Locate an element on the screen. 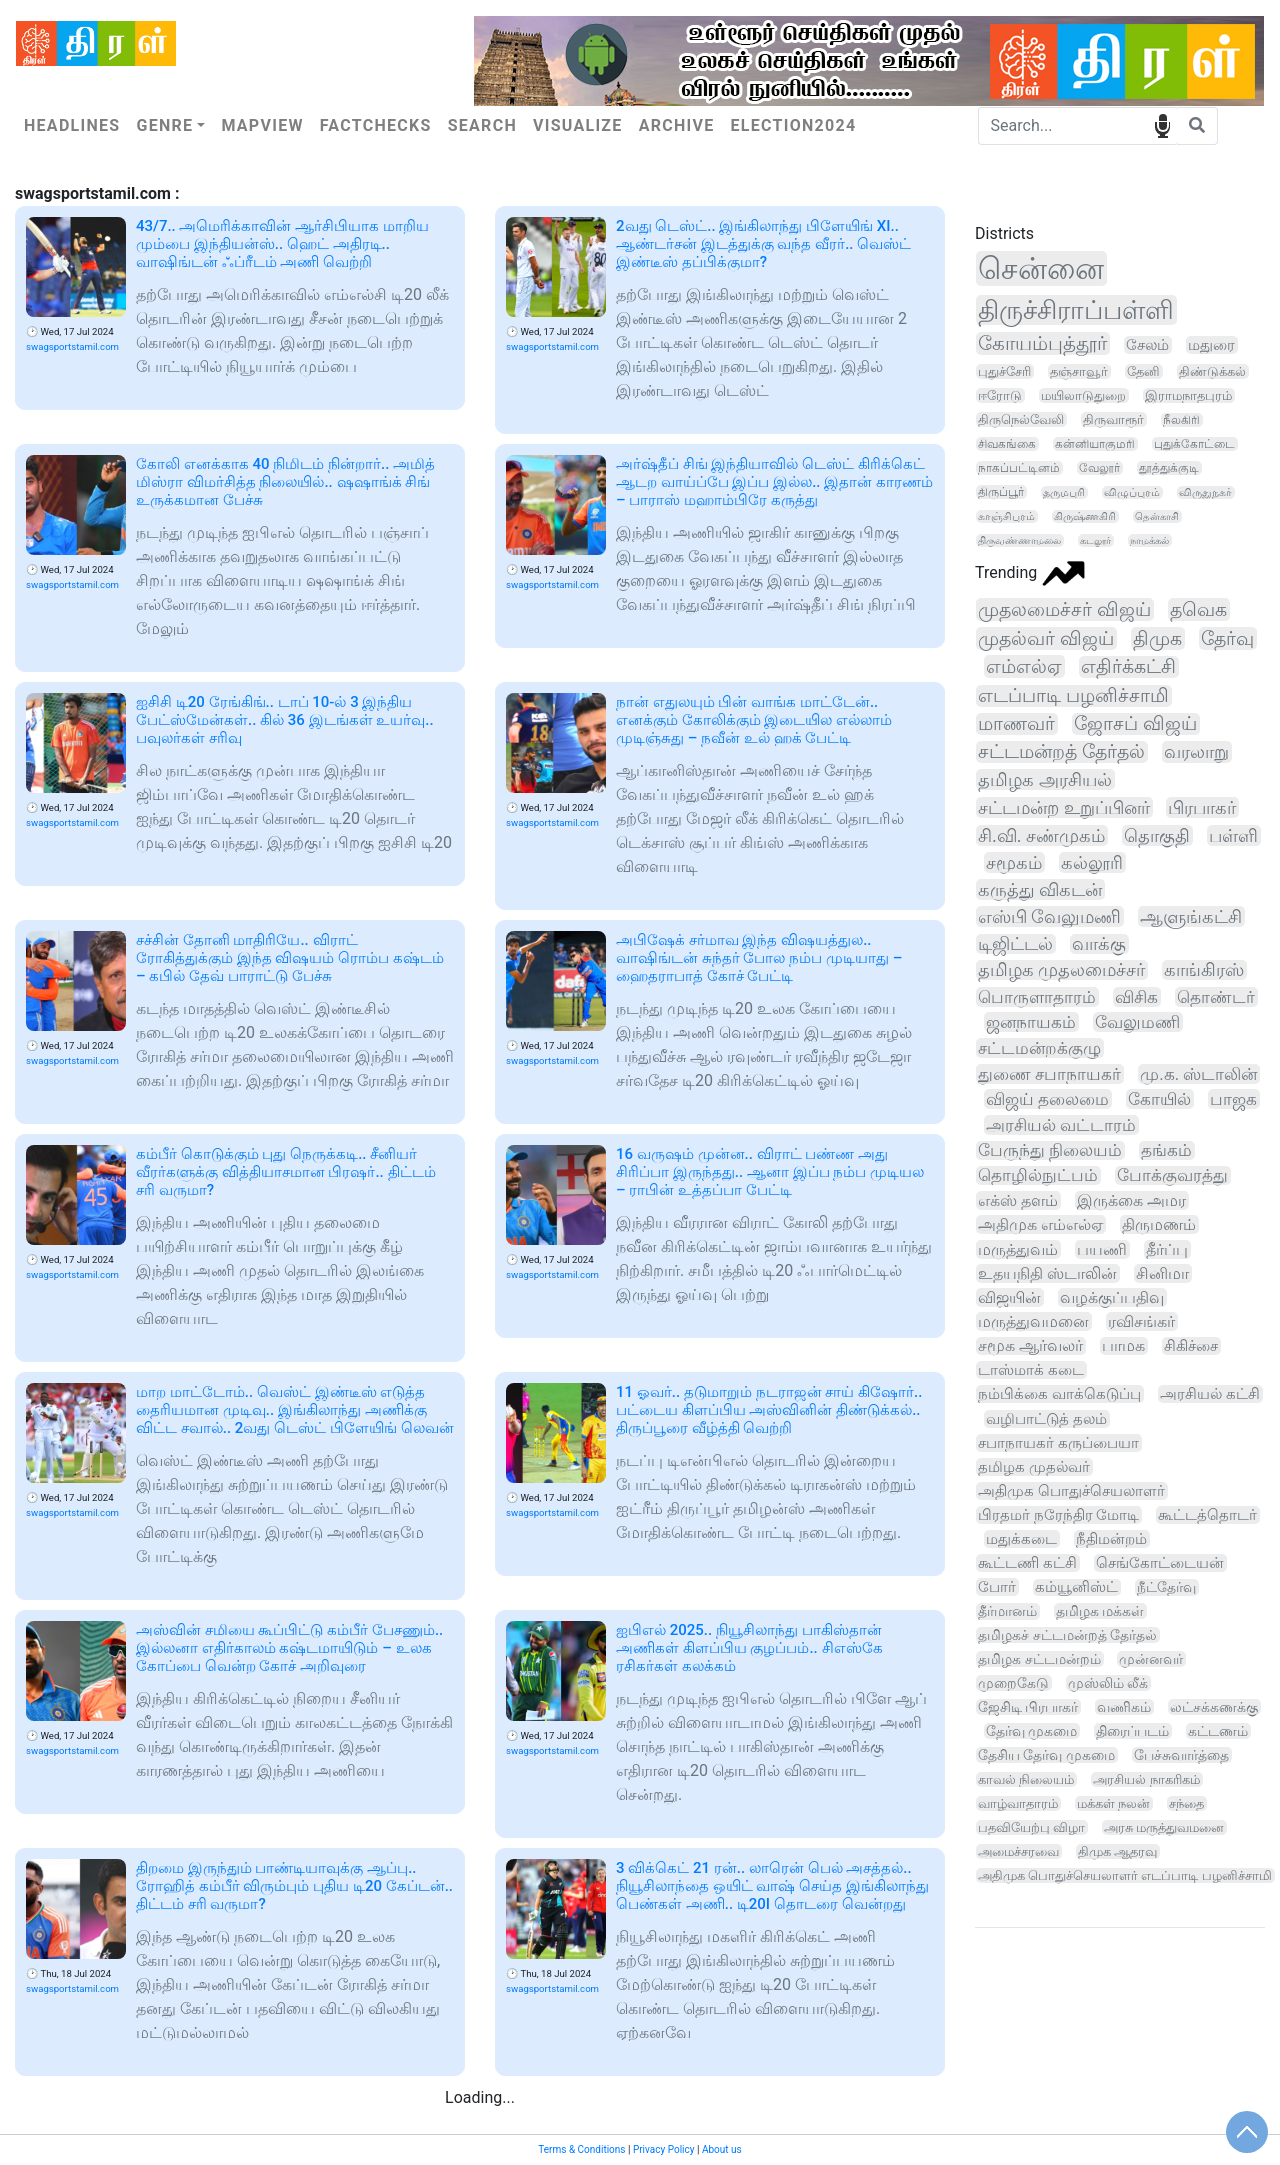  திரைப்படம் is located at coordinates (1132, 1731).